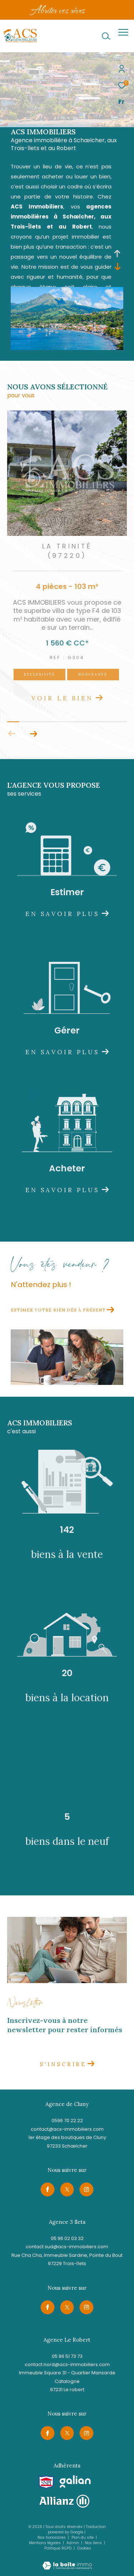 Image resolution: width=134 pixels, height=2576 pixels. What do you see at coordinates (106, 36) in the screenshot?
I see `[Ouvrir le formulaire de recherche]` at bounding box center [106, 36].